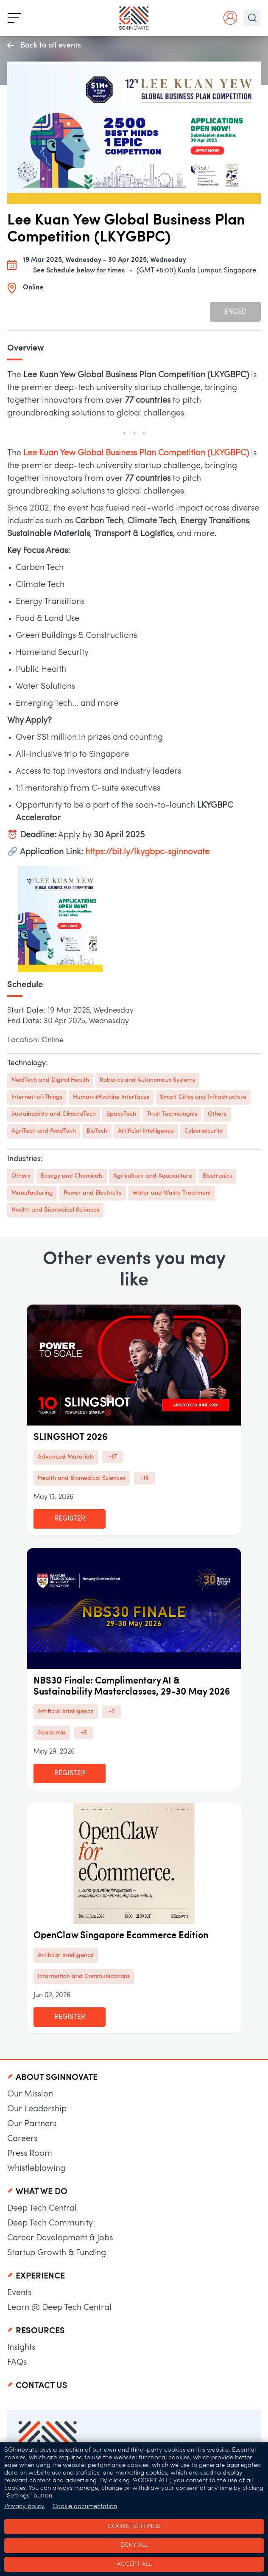 This screenshot has height=2576, width=268. What do you see at coordinates (203, 1131) in the screenshot?
I see `Cybersecurity` at bounding box center [203, 1131].